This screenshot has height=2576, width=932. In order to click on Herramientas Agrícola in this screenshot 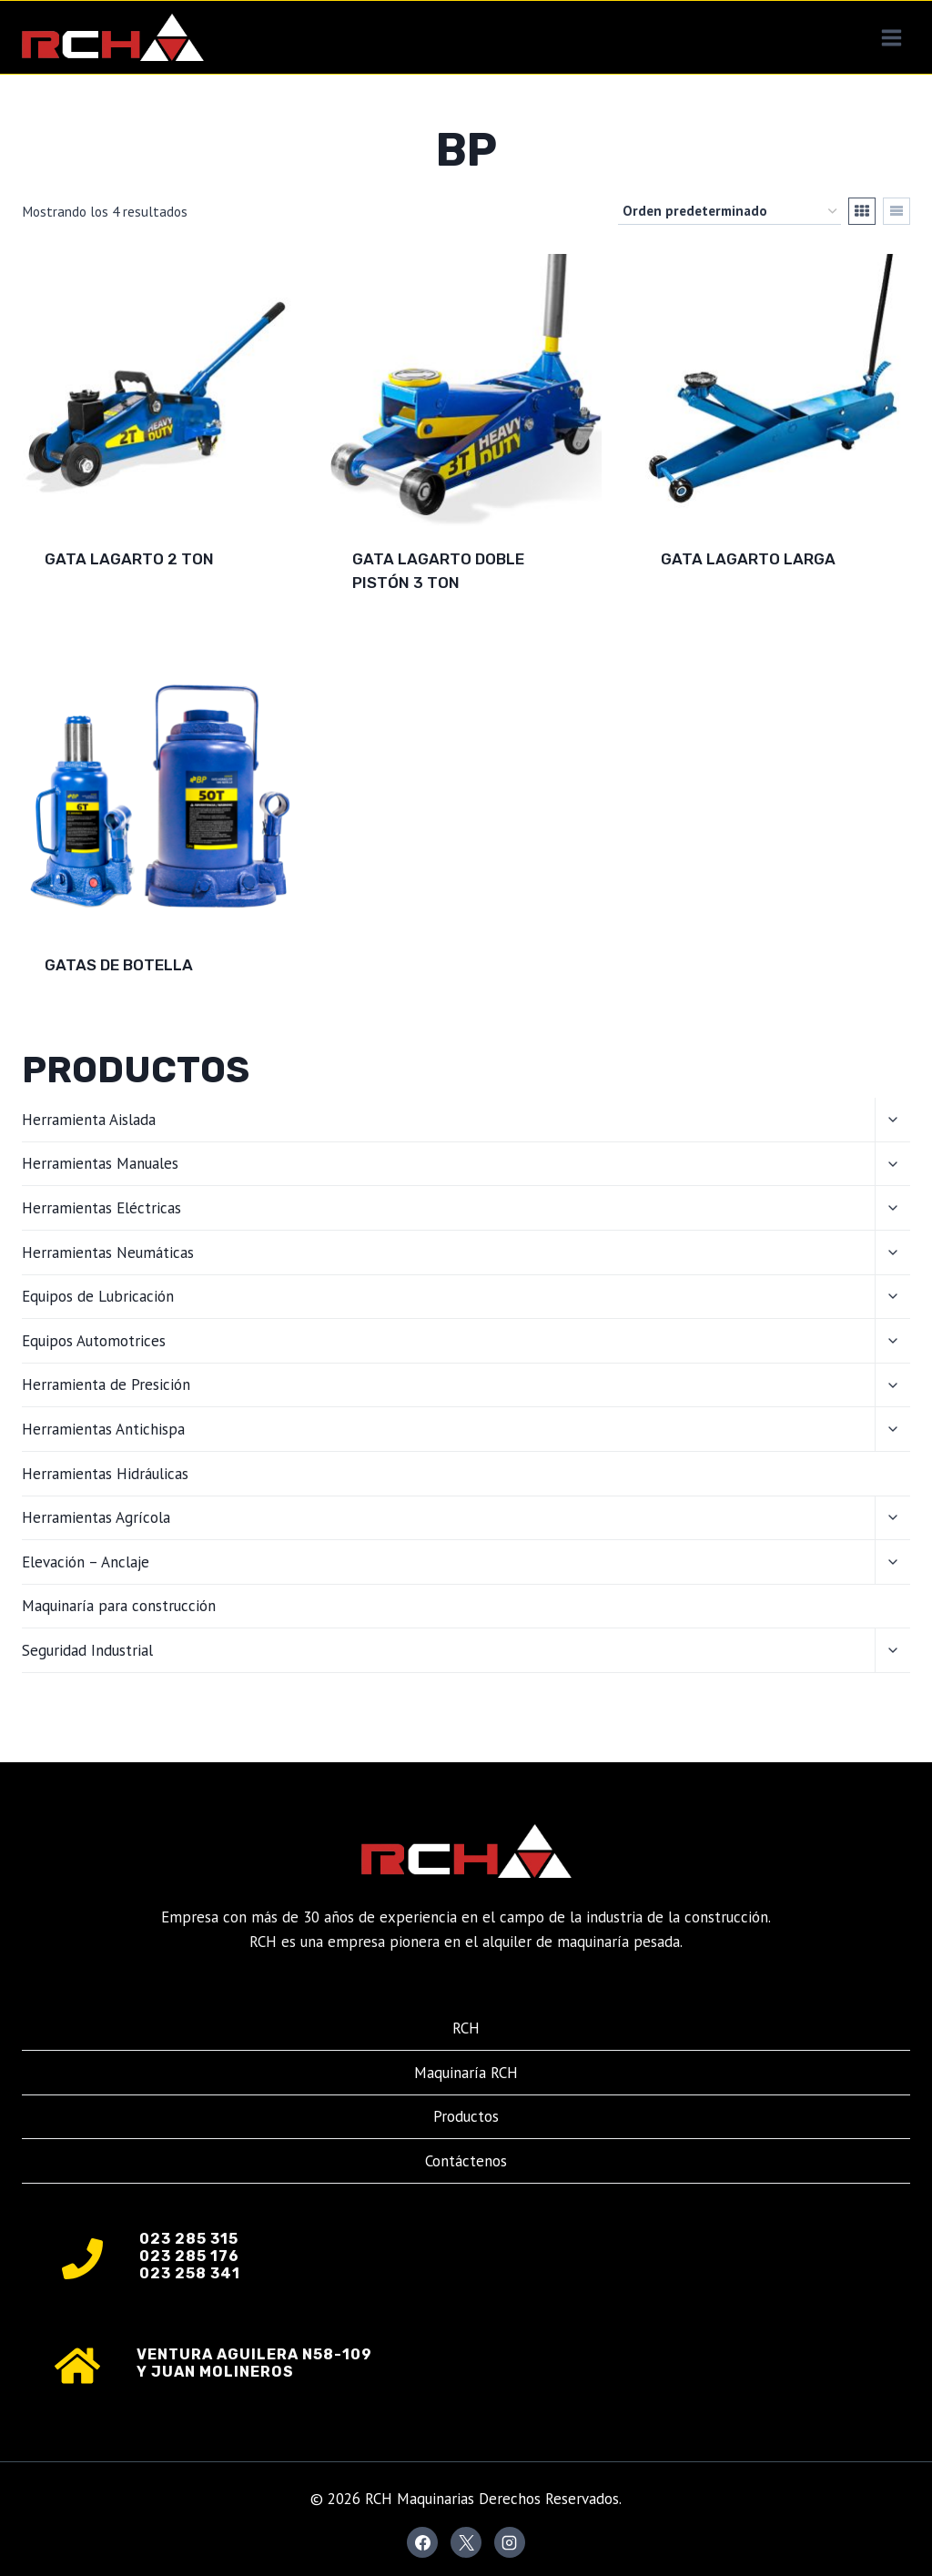, I will do `click(96, 1517)`.